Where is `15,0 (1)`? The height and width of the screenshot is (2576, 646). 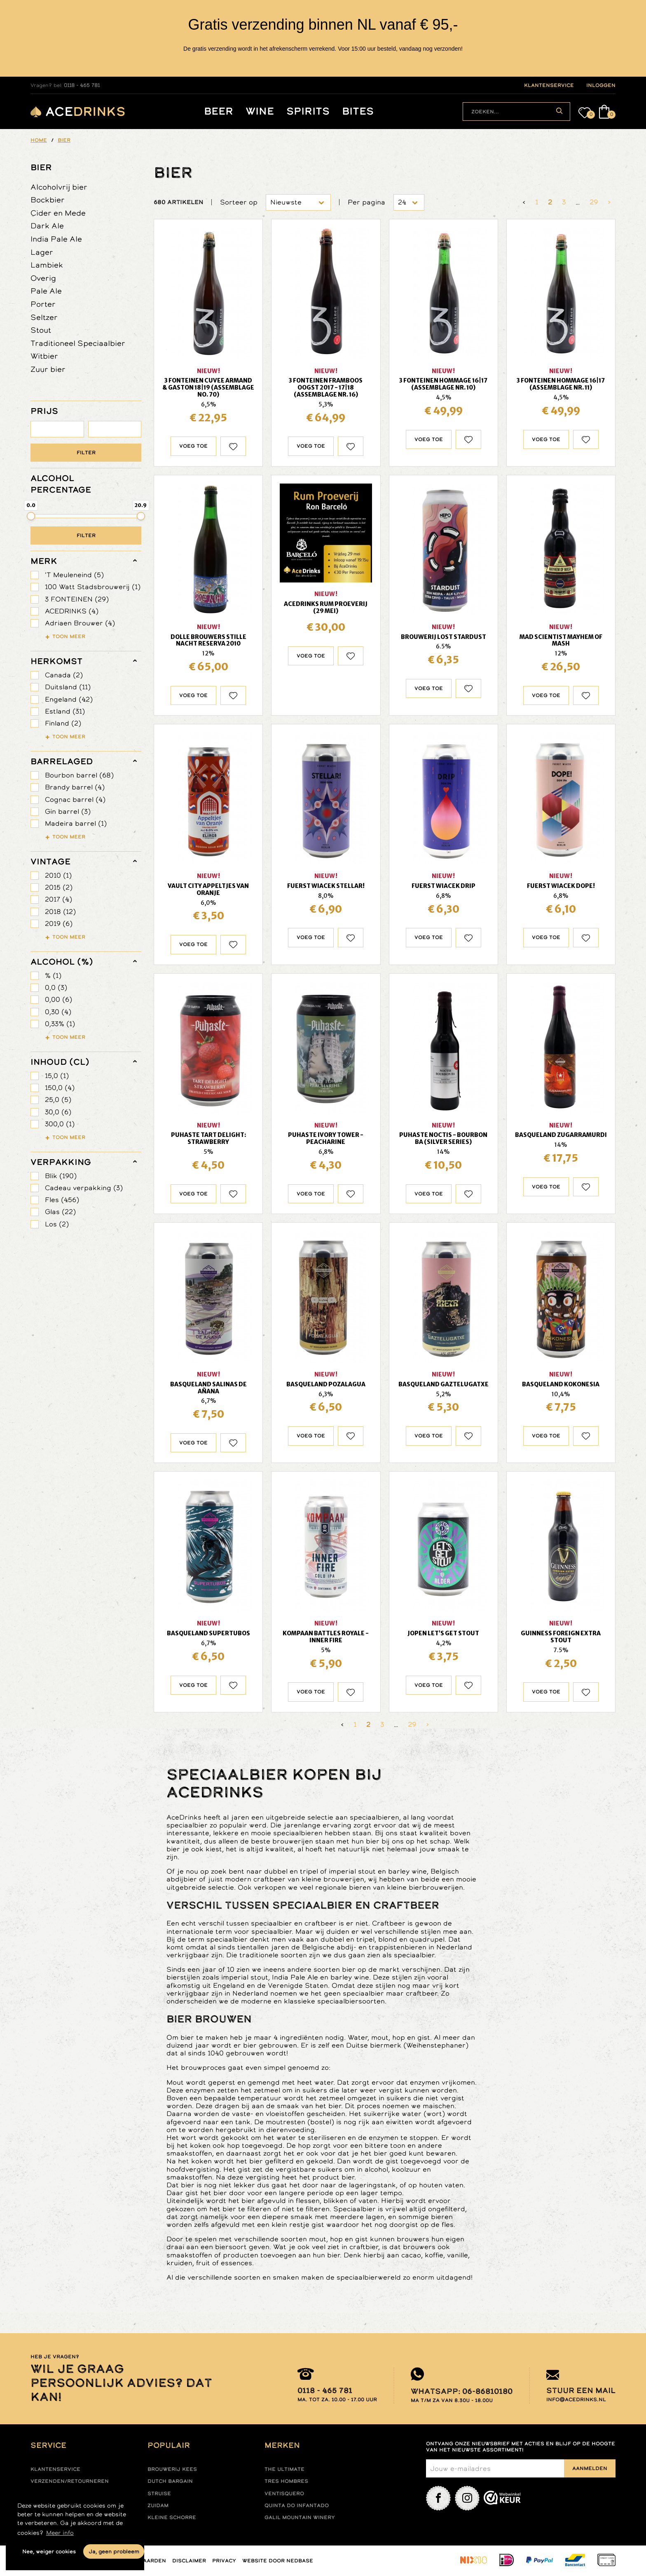 15,0 (1) is located at coordinates (57, 1076).